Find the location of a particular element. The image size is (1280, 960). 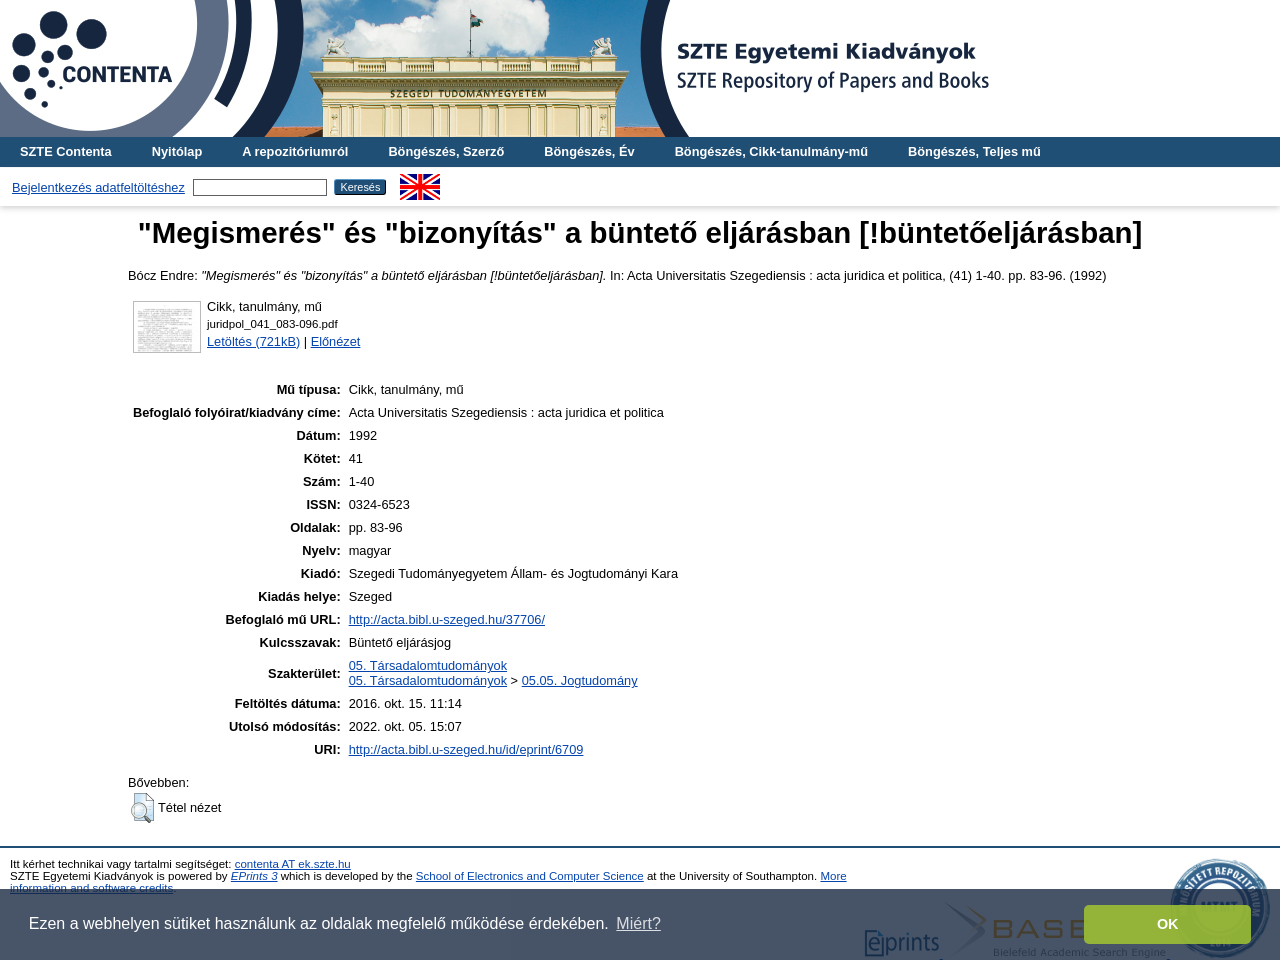

Böngészés, Cikk-tanulmány-mű is located at coordinates (771, 151).